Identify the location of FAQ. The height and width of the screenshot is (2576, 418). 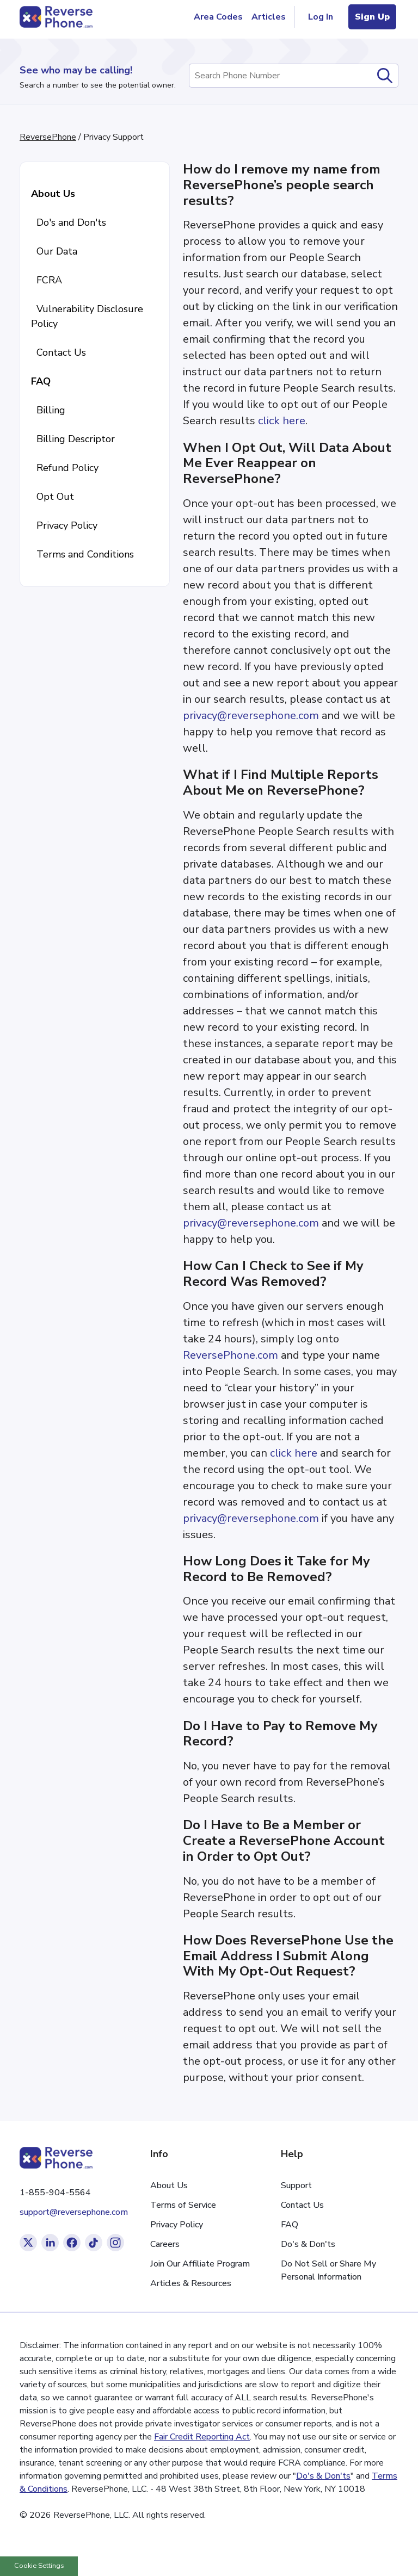
(41, 381).